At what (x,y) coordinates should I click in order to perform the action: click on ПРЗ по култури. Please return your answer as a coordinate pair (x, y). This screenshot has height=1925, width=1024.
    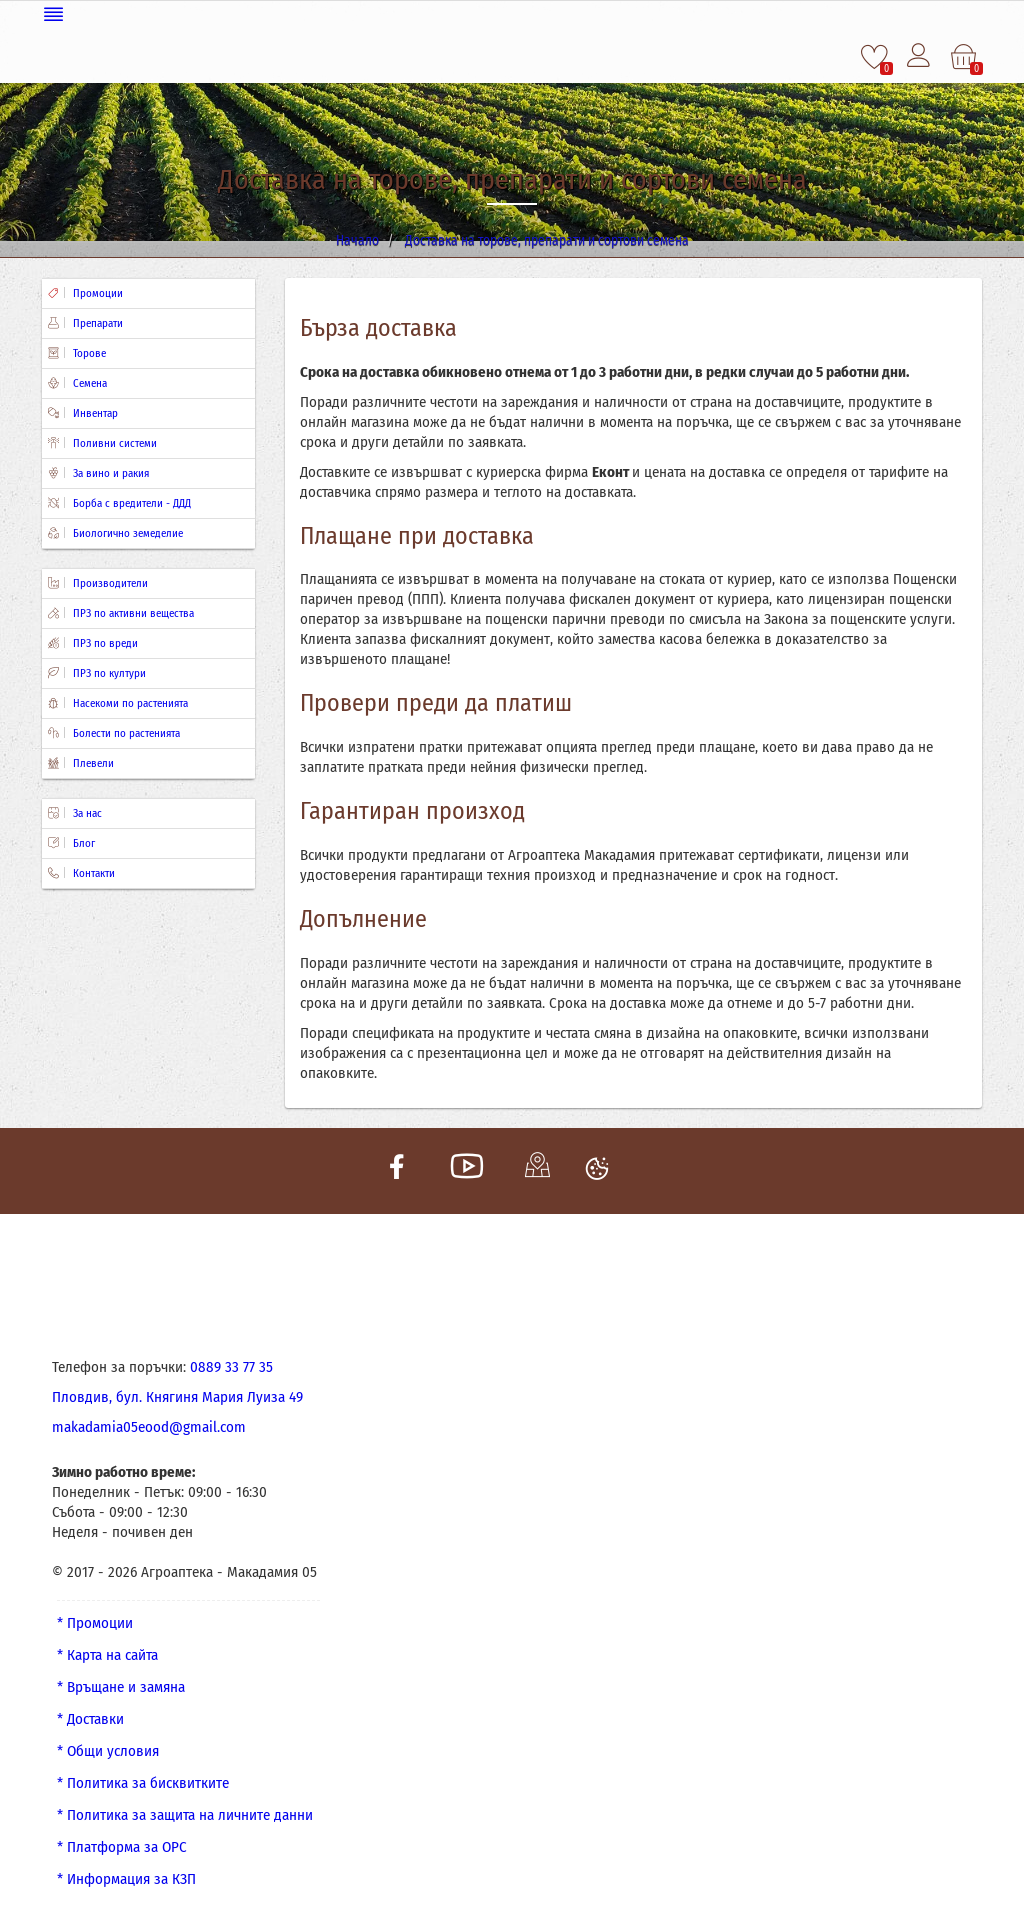
    Looking at the image, I should click on (97, 671).